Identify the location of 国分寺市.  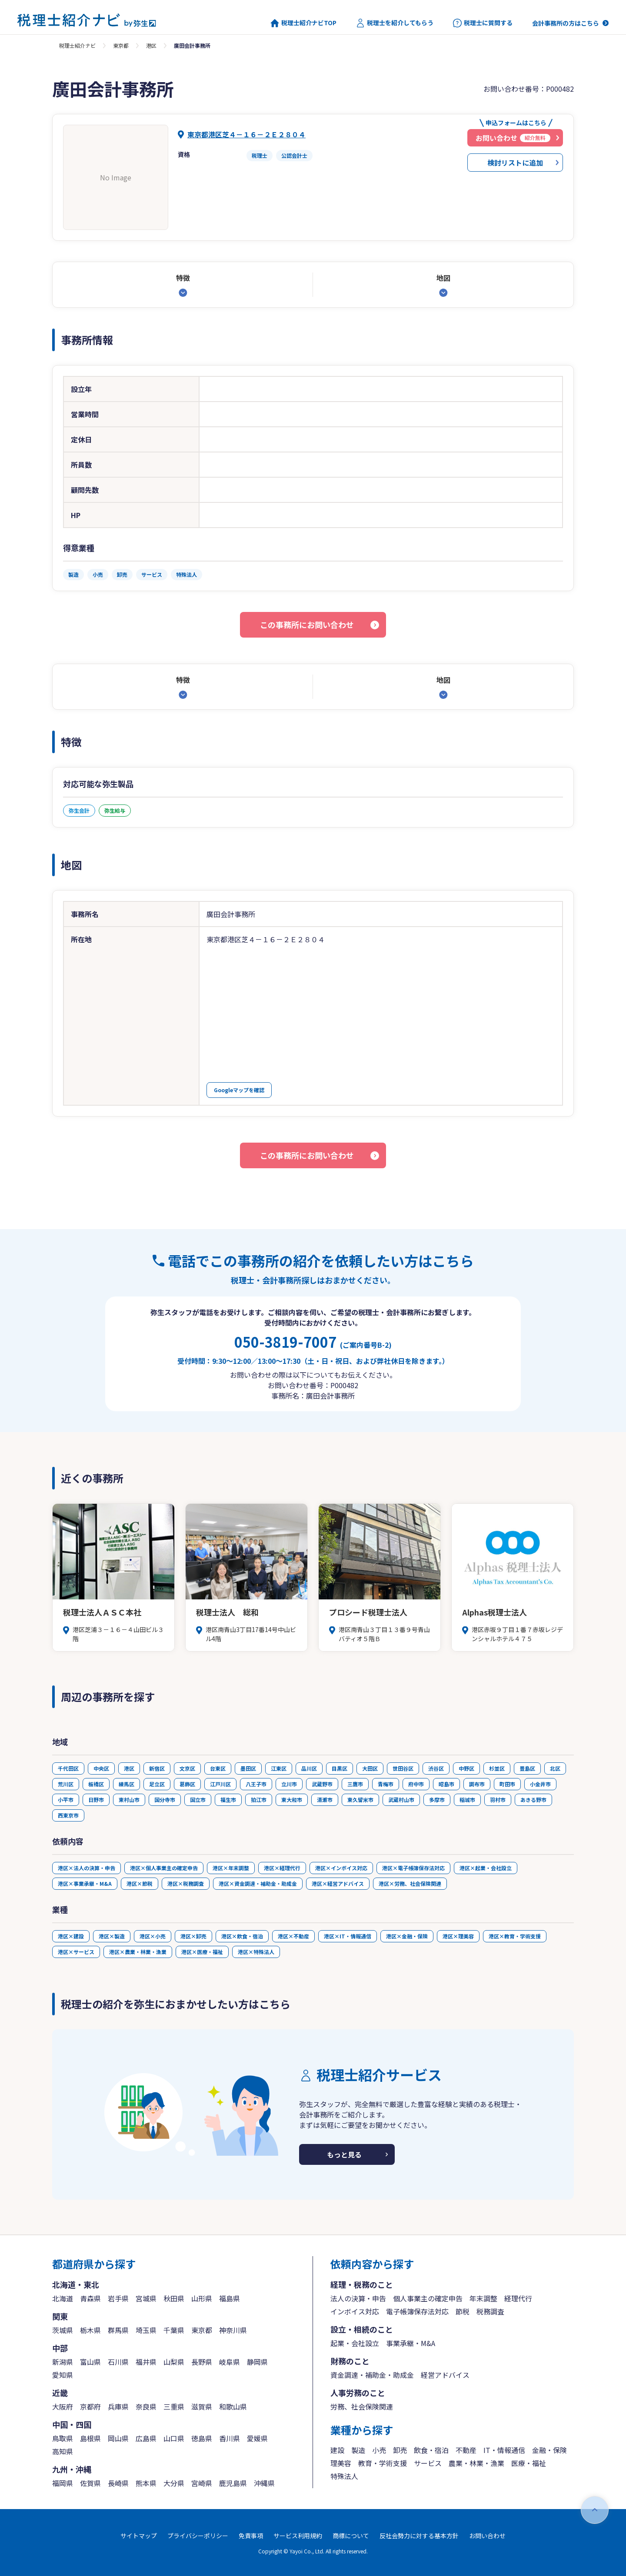
(164, 1799).